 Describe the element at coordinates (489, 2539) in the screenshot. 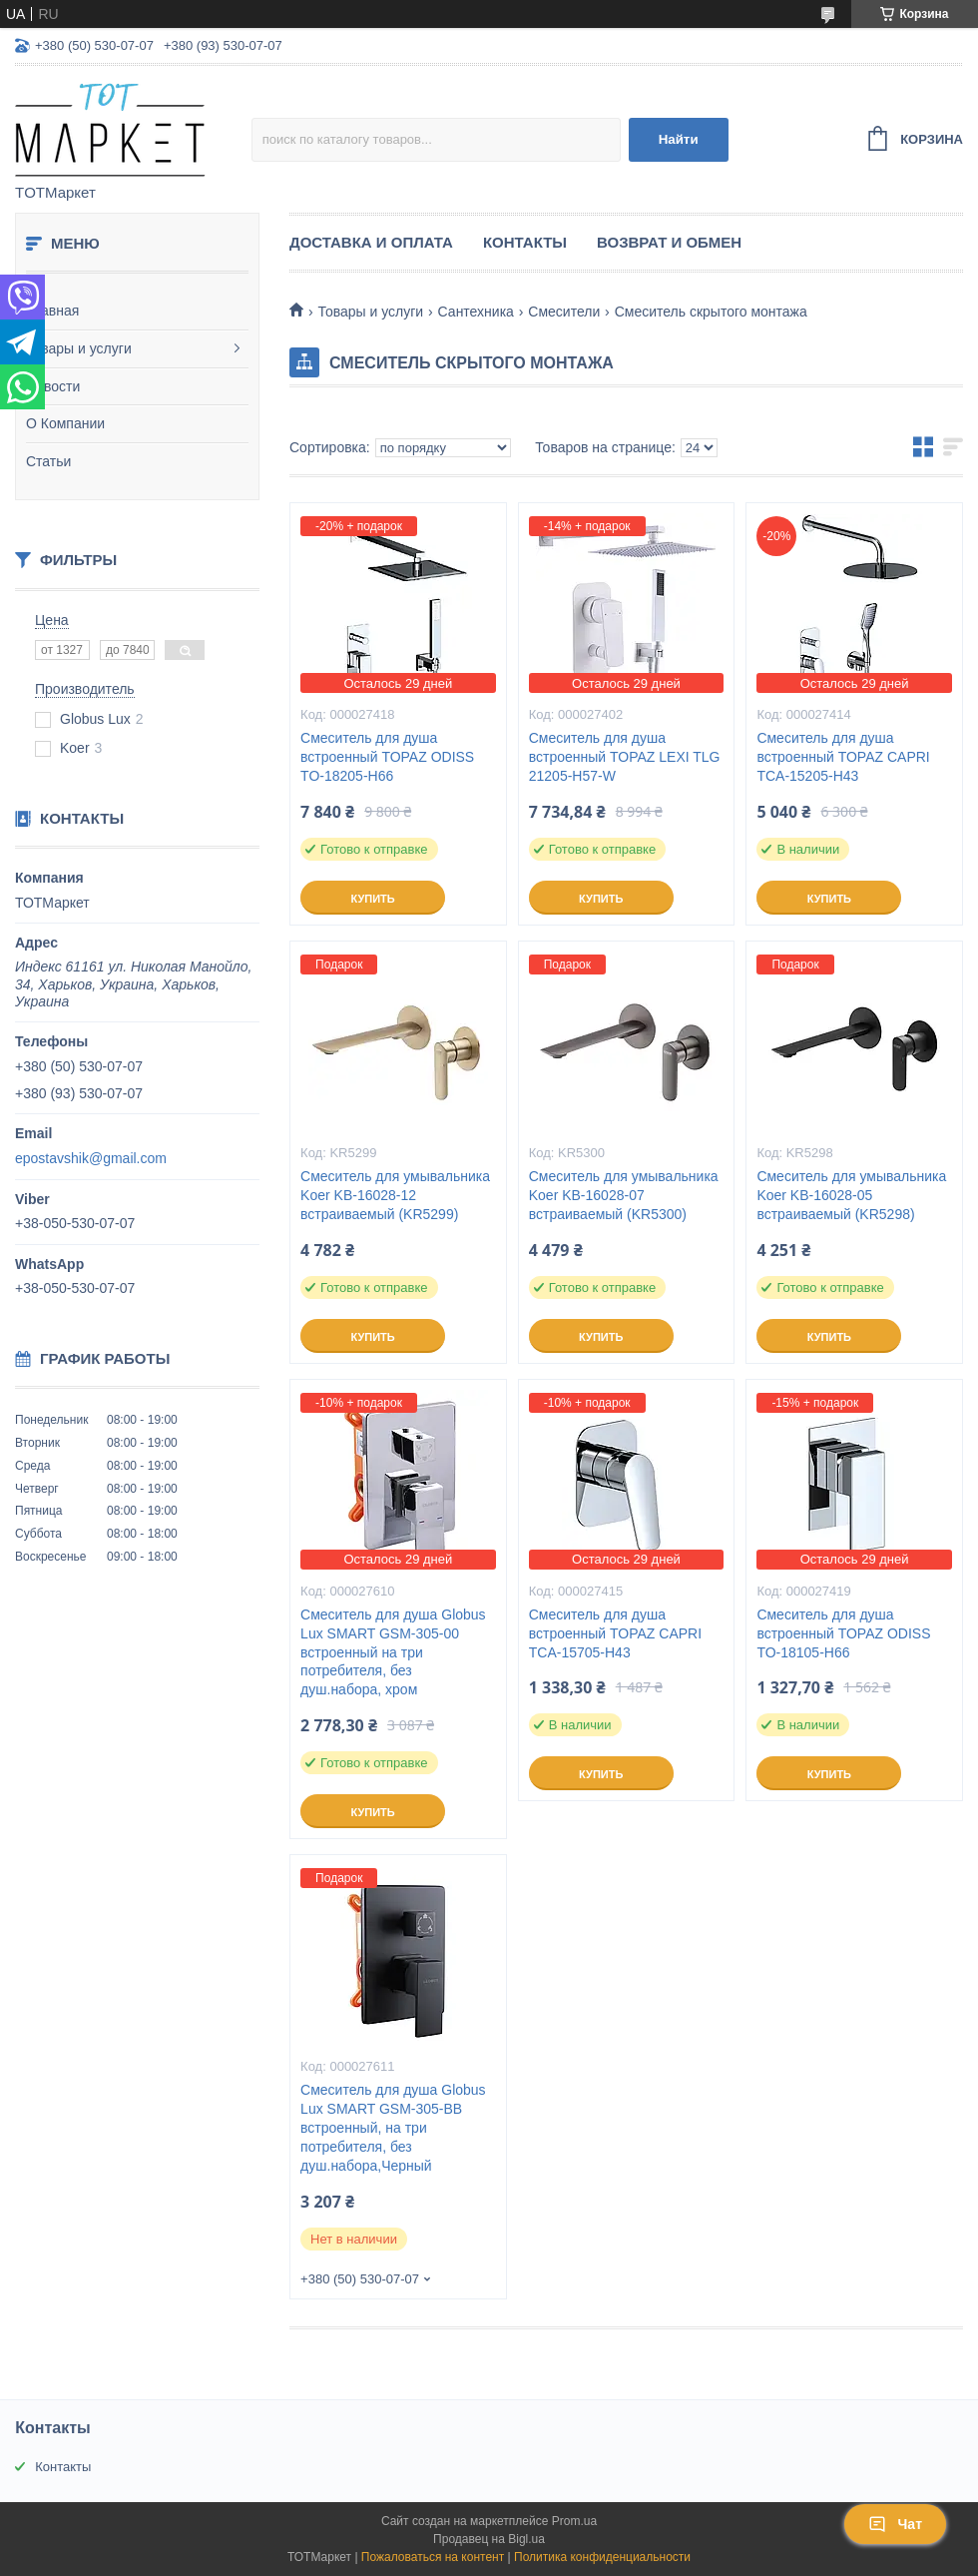

I see `Продавец на Bigl.ua` at that location.